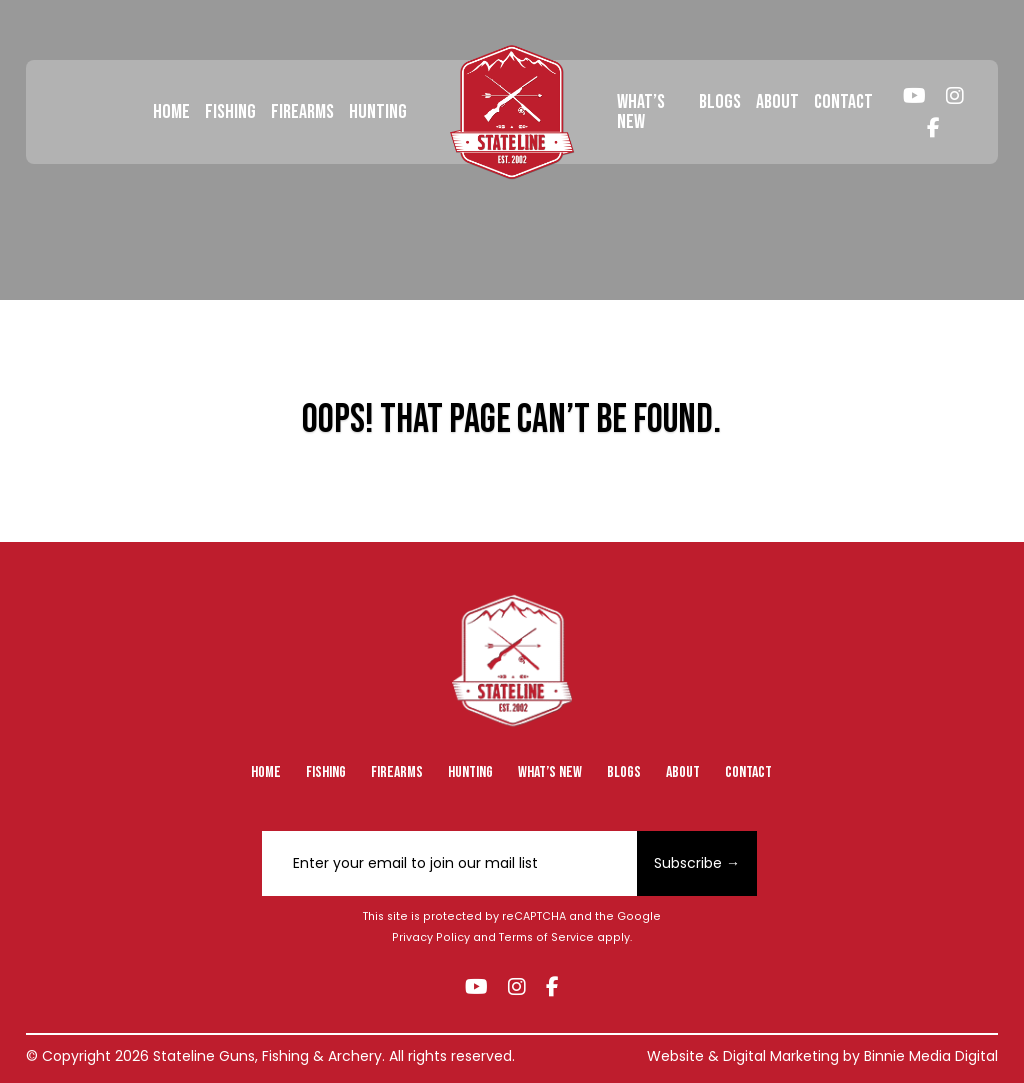  I want to click on About, so click(777, 102).